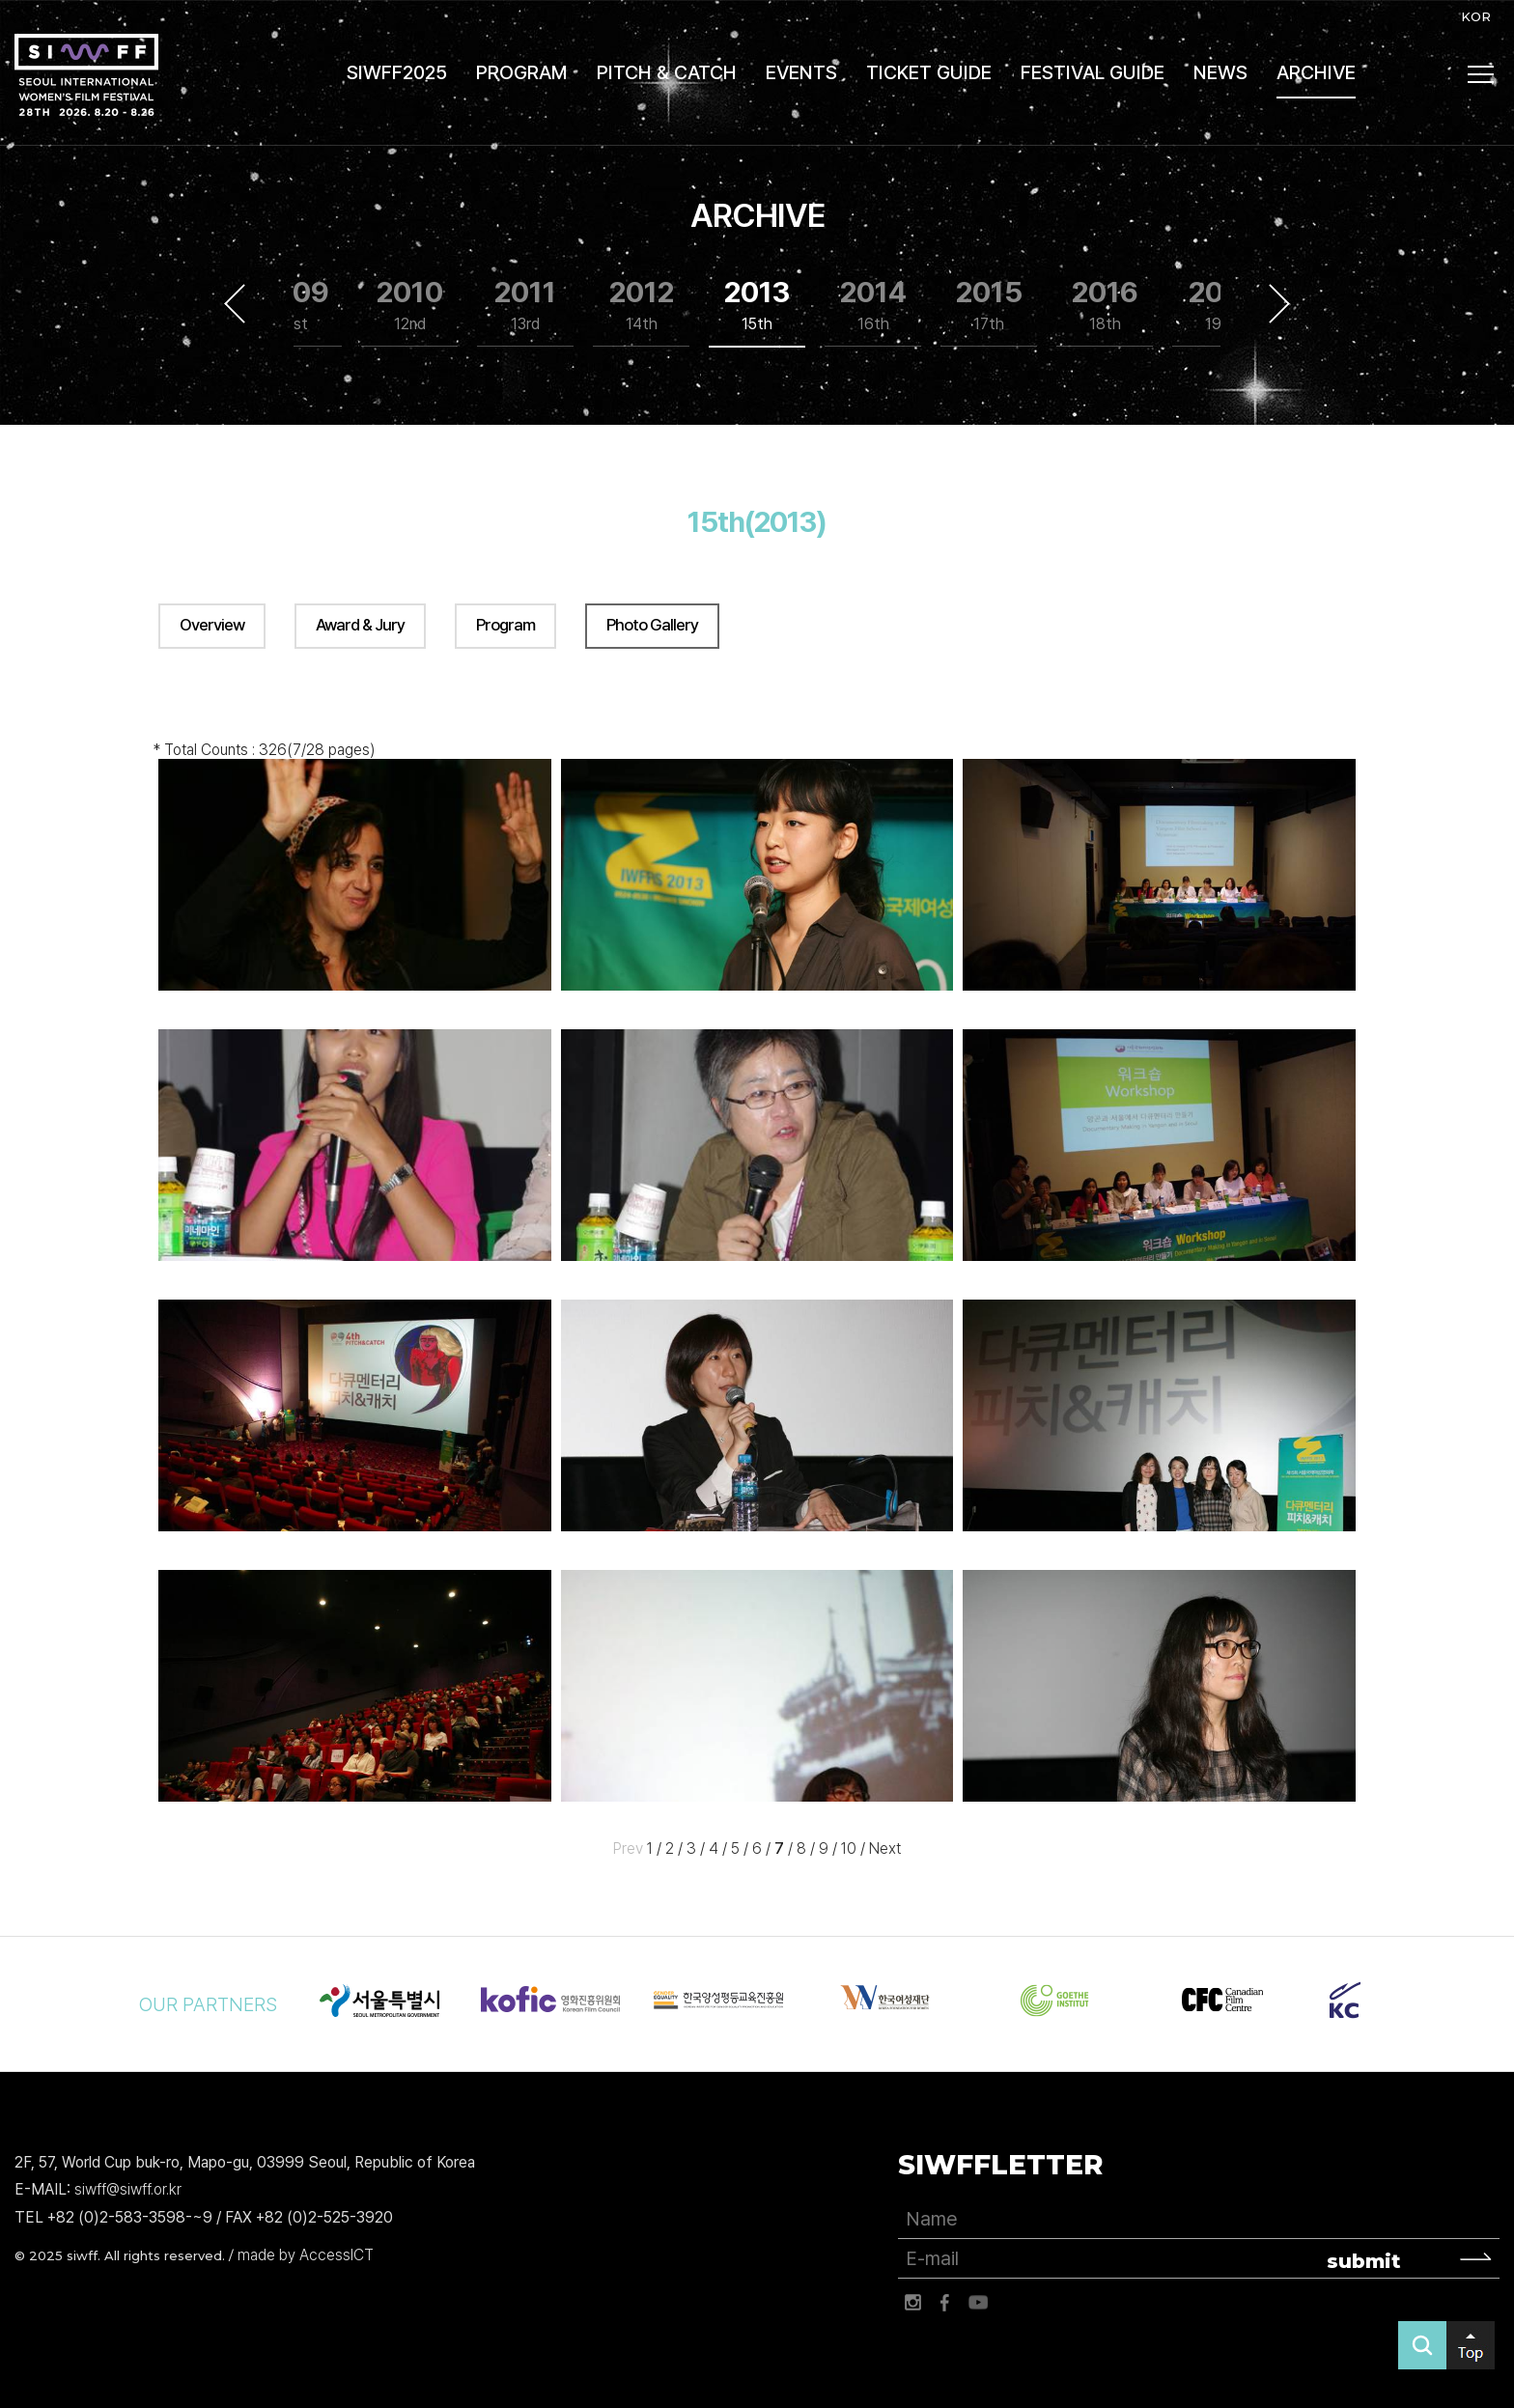 Image resolution: width=1514 pixels, height=2408 pixels. What do you see at coordinates (652, 624) in the screenshot?
I see `Photo Gallery` at bounding box center [652, 624].